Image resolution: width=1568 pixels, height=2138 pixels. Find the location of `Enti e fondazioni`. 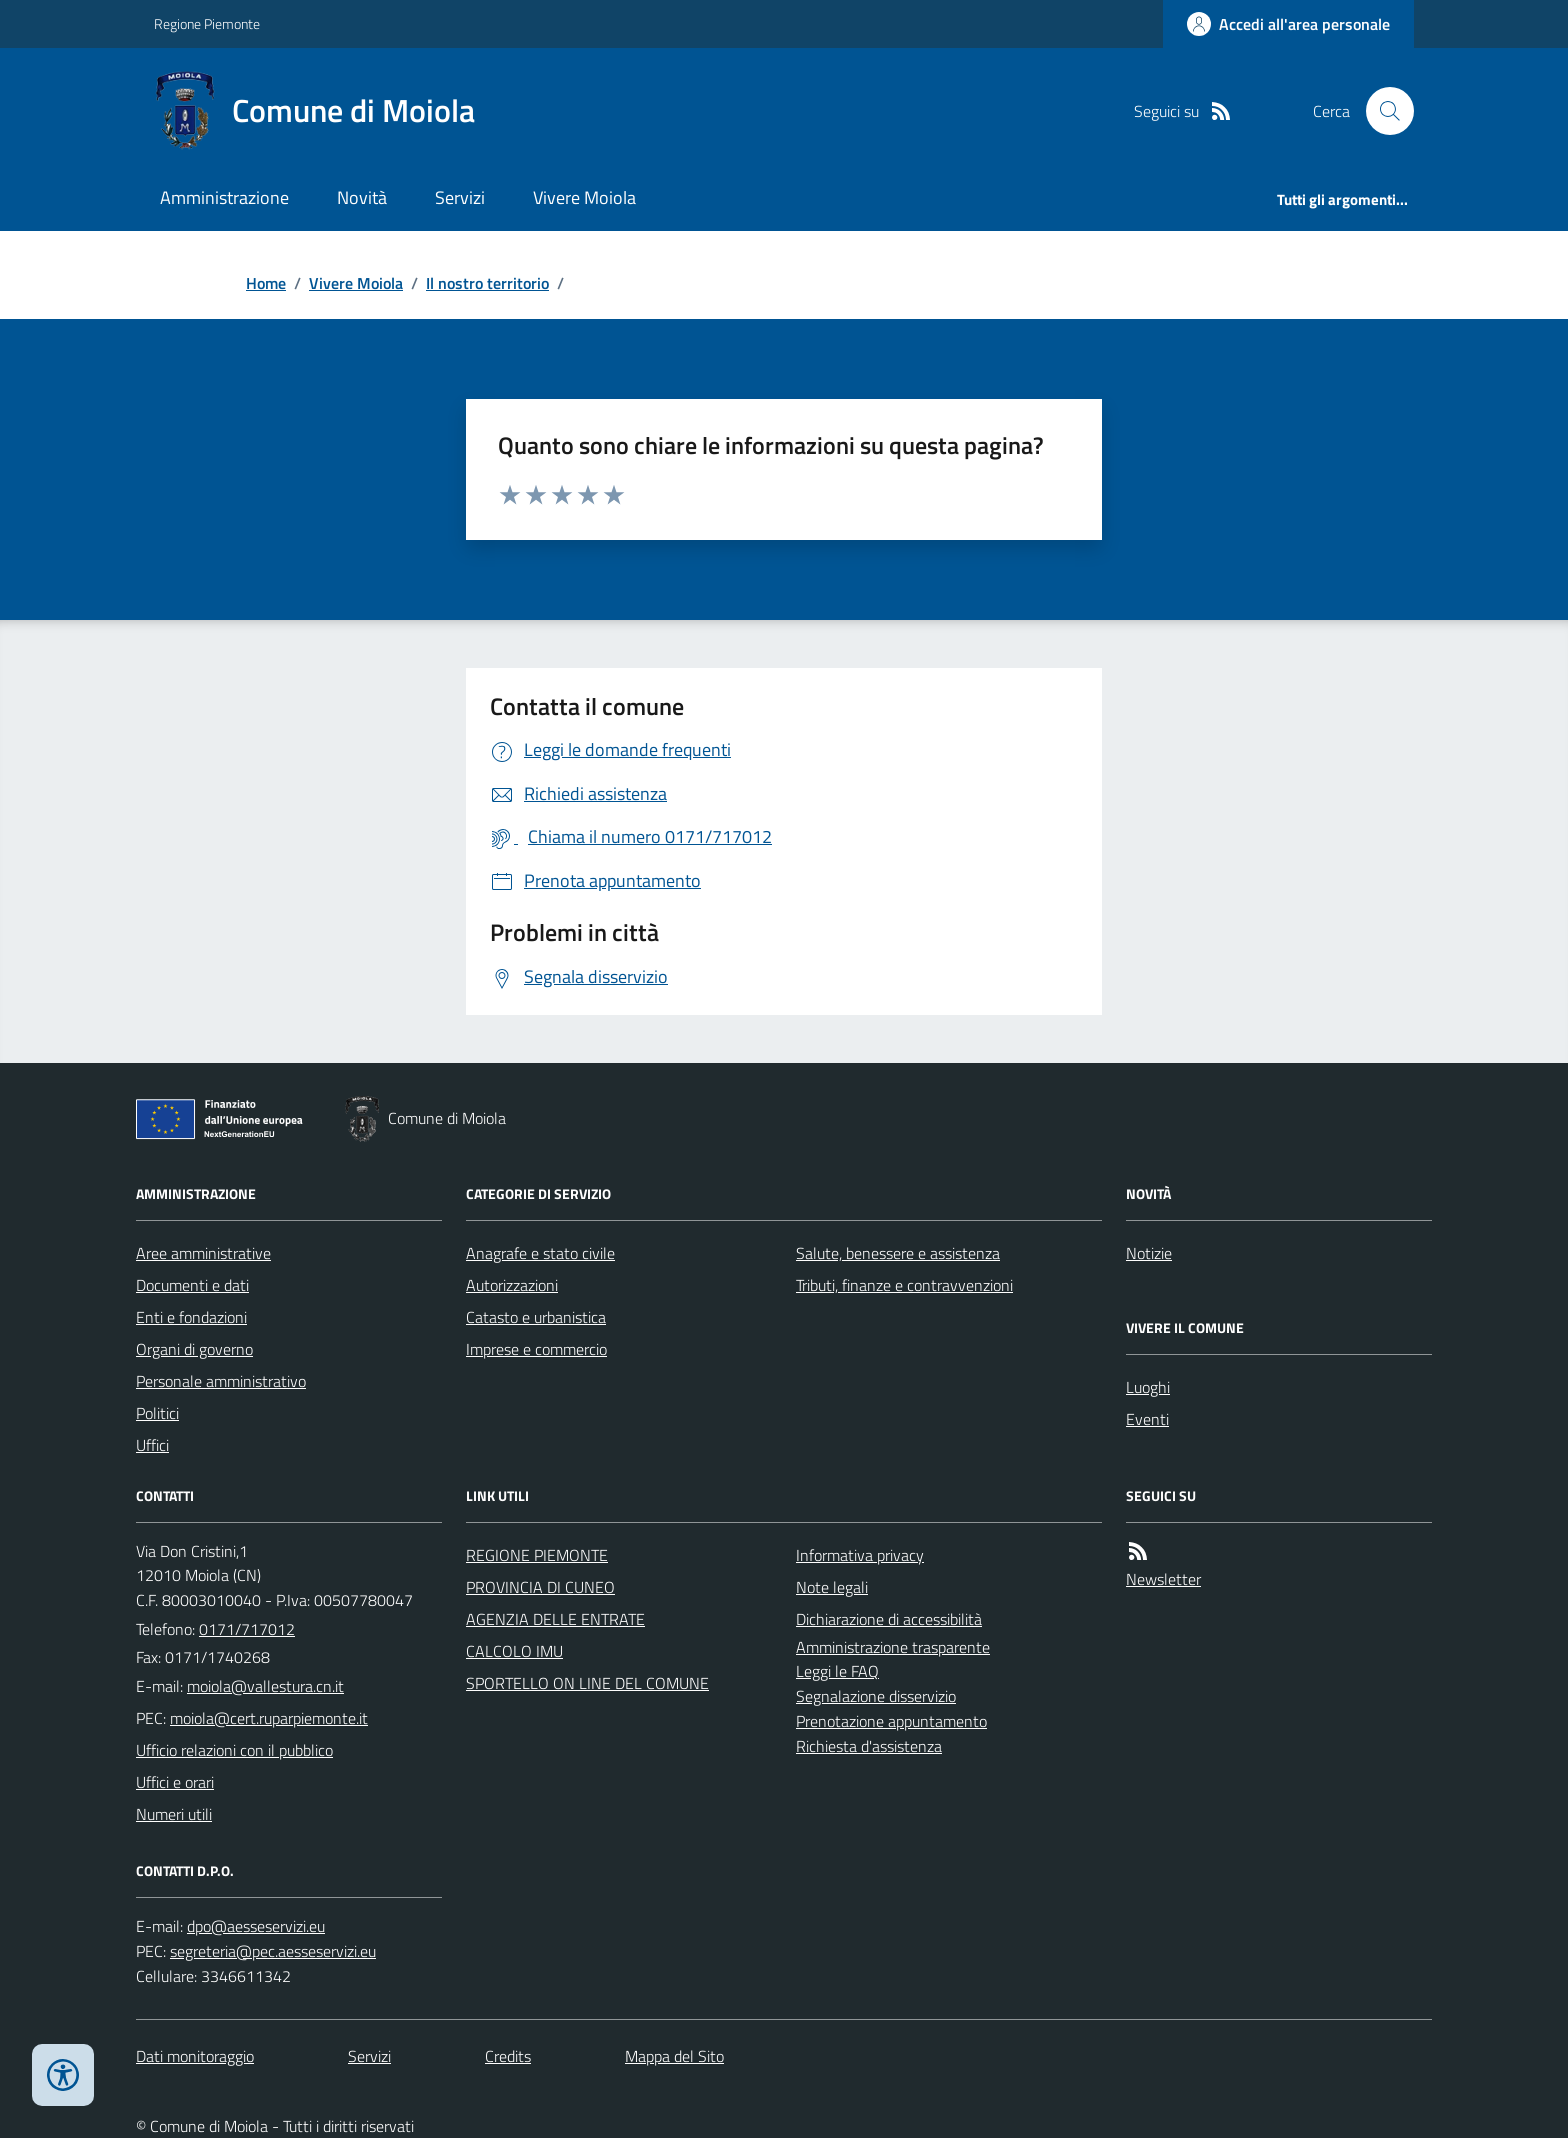

Enti e fondazioni is located at coordinates (191, 1317).